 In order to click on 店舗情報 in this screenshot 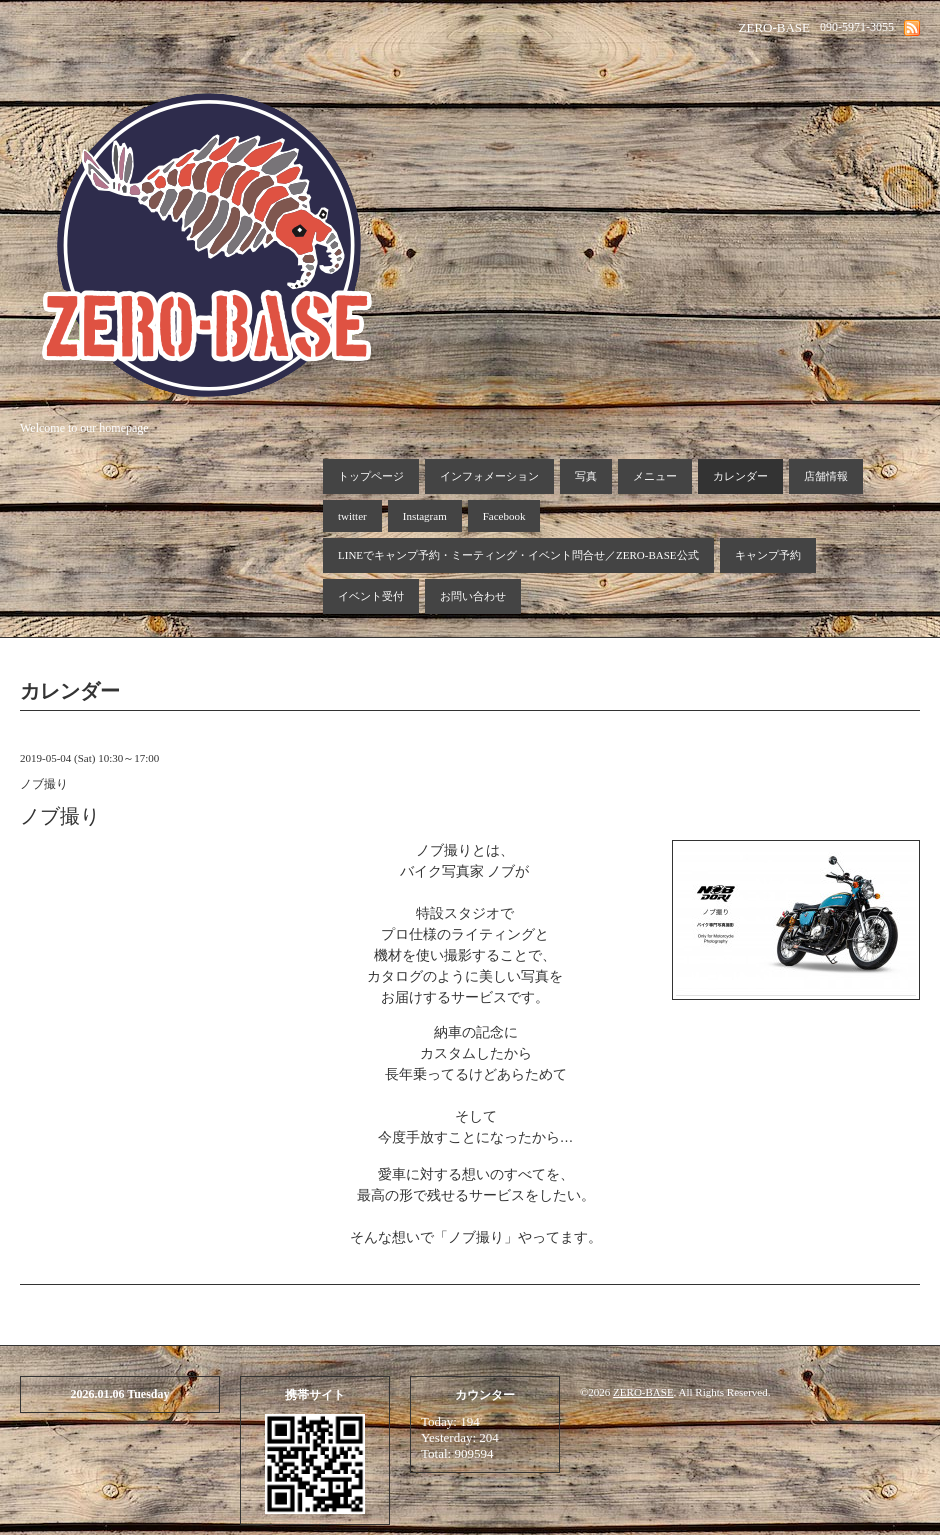, I will do `click(826, 476)`.